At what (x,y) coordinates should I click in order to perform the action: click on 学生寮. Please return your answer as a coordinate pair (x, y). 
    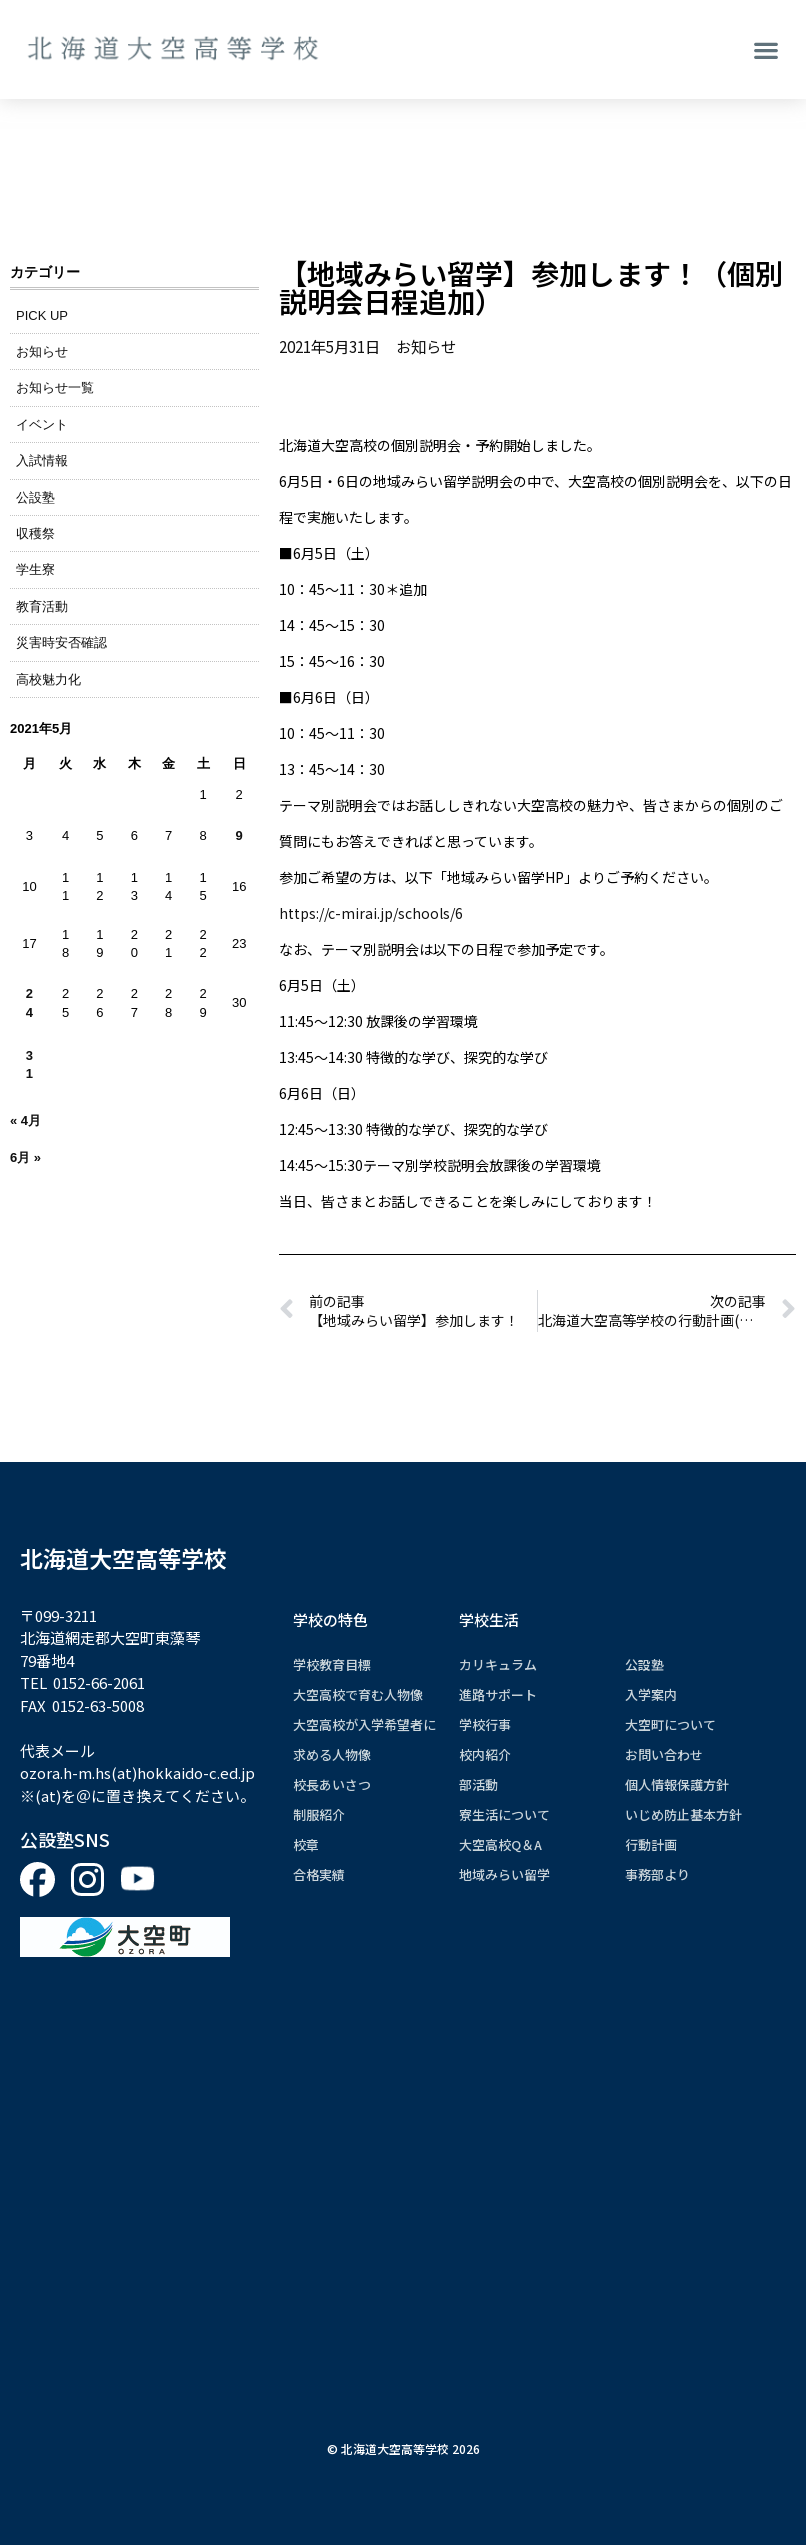
    Looking at the image, I should click on (35, 569).